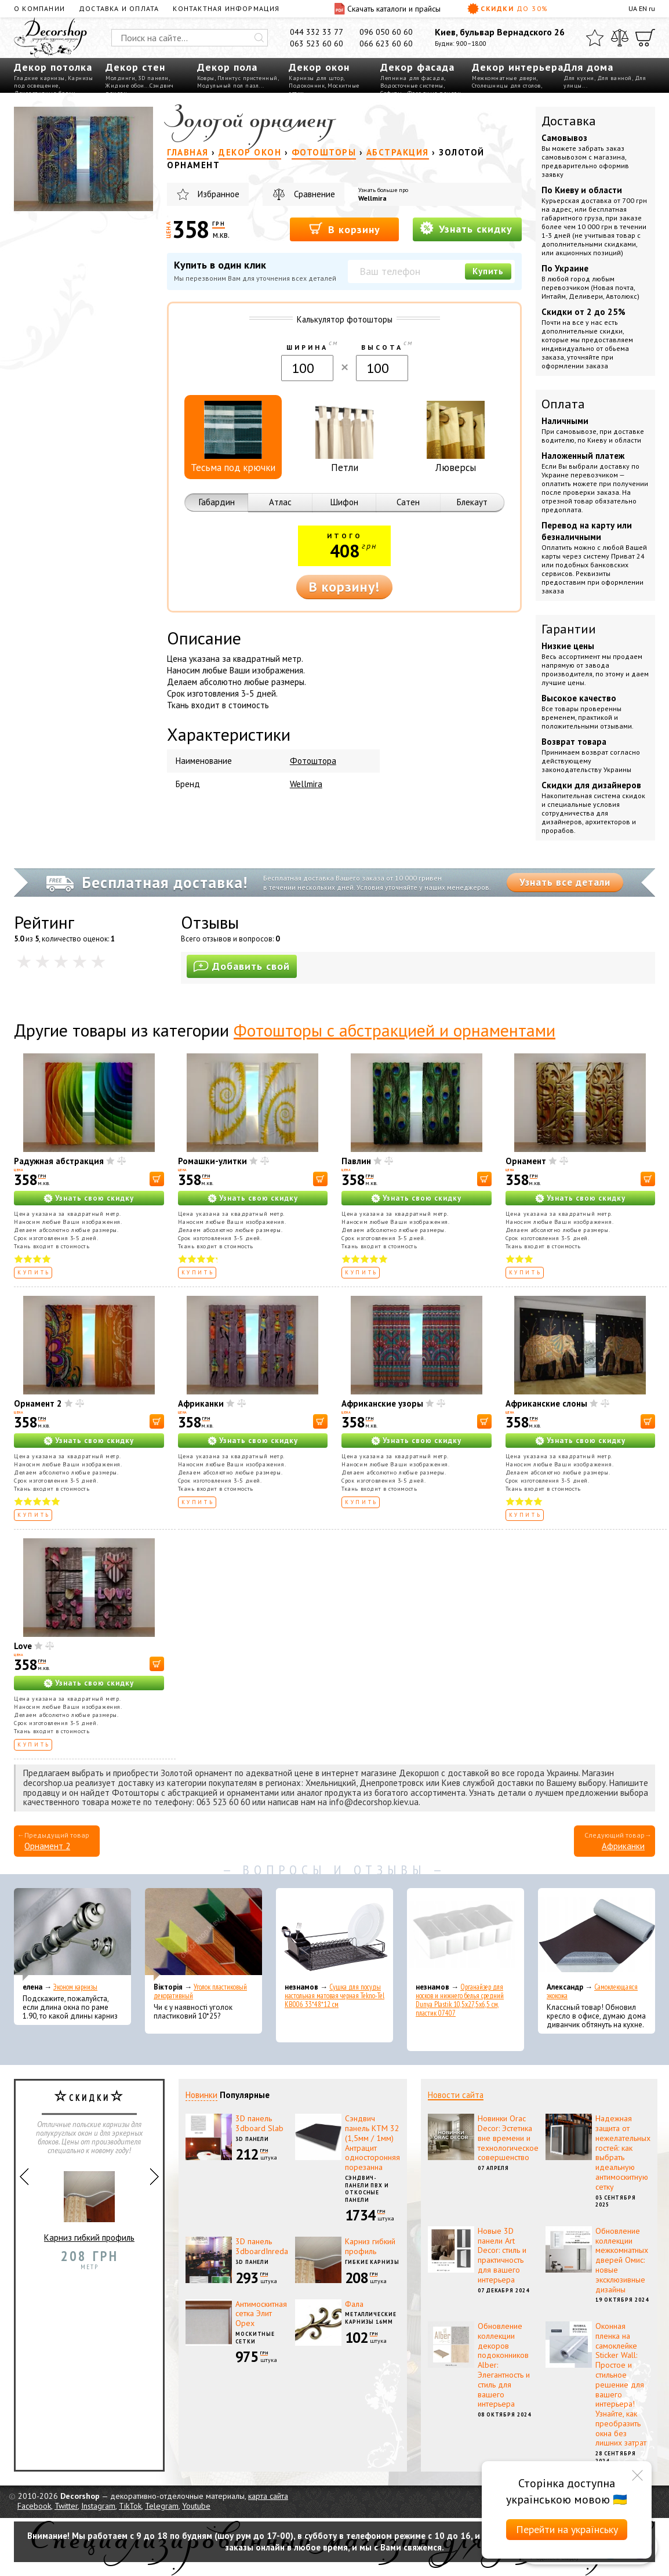  Describe the element at coordinates (89, 2202) in the screenshot. I see `Карниз гибкий профиль` at that location.